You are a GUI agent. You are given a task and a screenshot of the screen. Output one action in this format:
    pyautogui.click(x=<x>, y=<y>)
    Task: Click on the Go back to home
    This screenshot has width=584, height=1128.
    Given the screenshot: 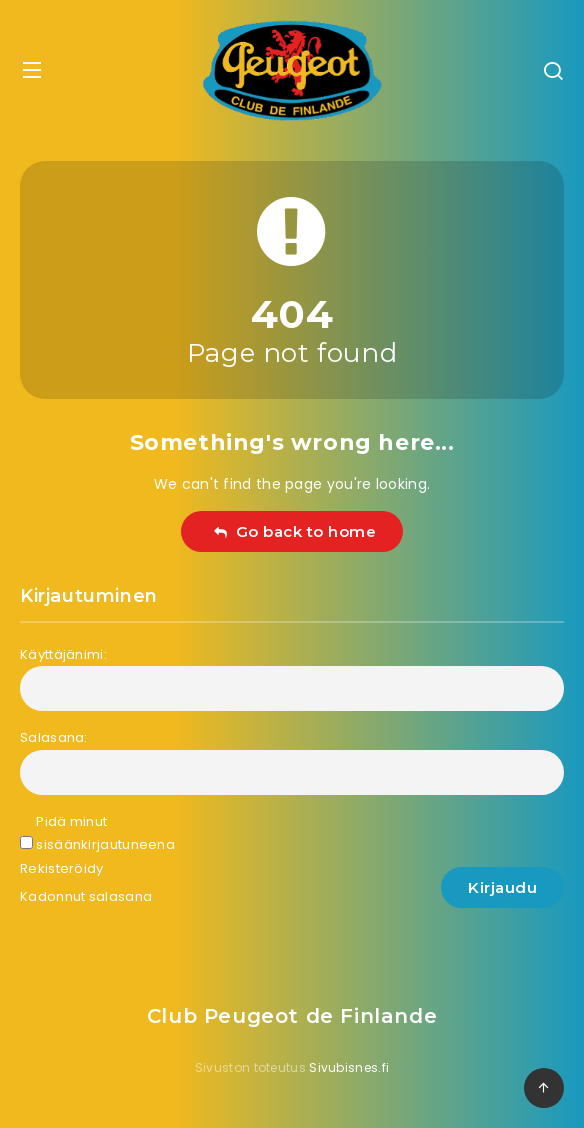 What is the action you would take?
    pyautogui.click(x=294, y=531)
    